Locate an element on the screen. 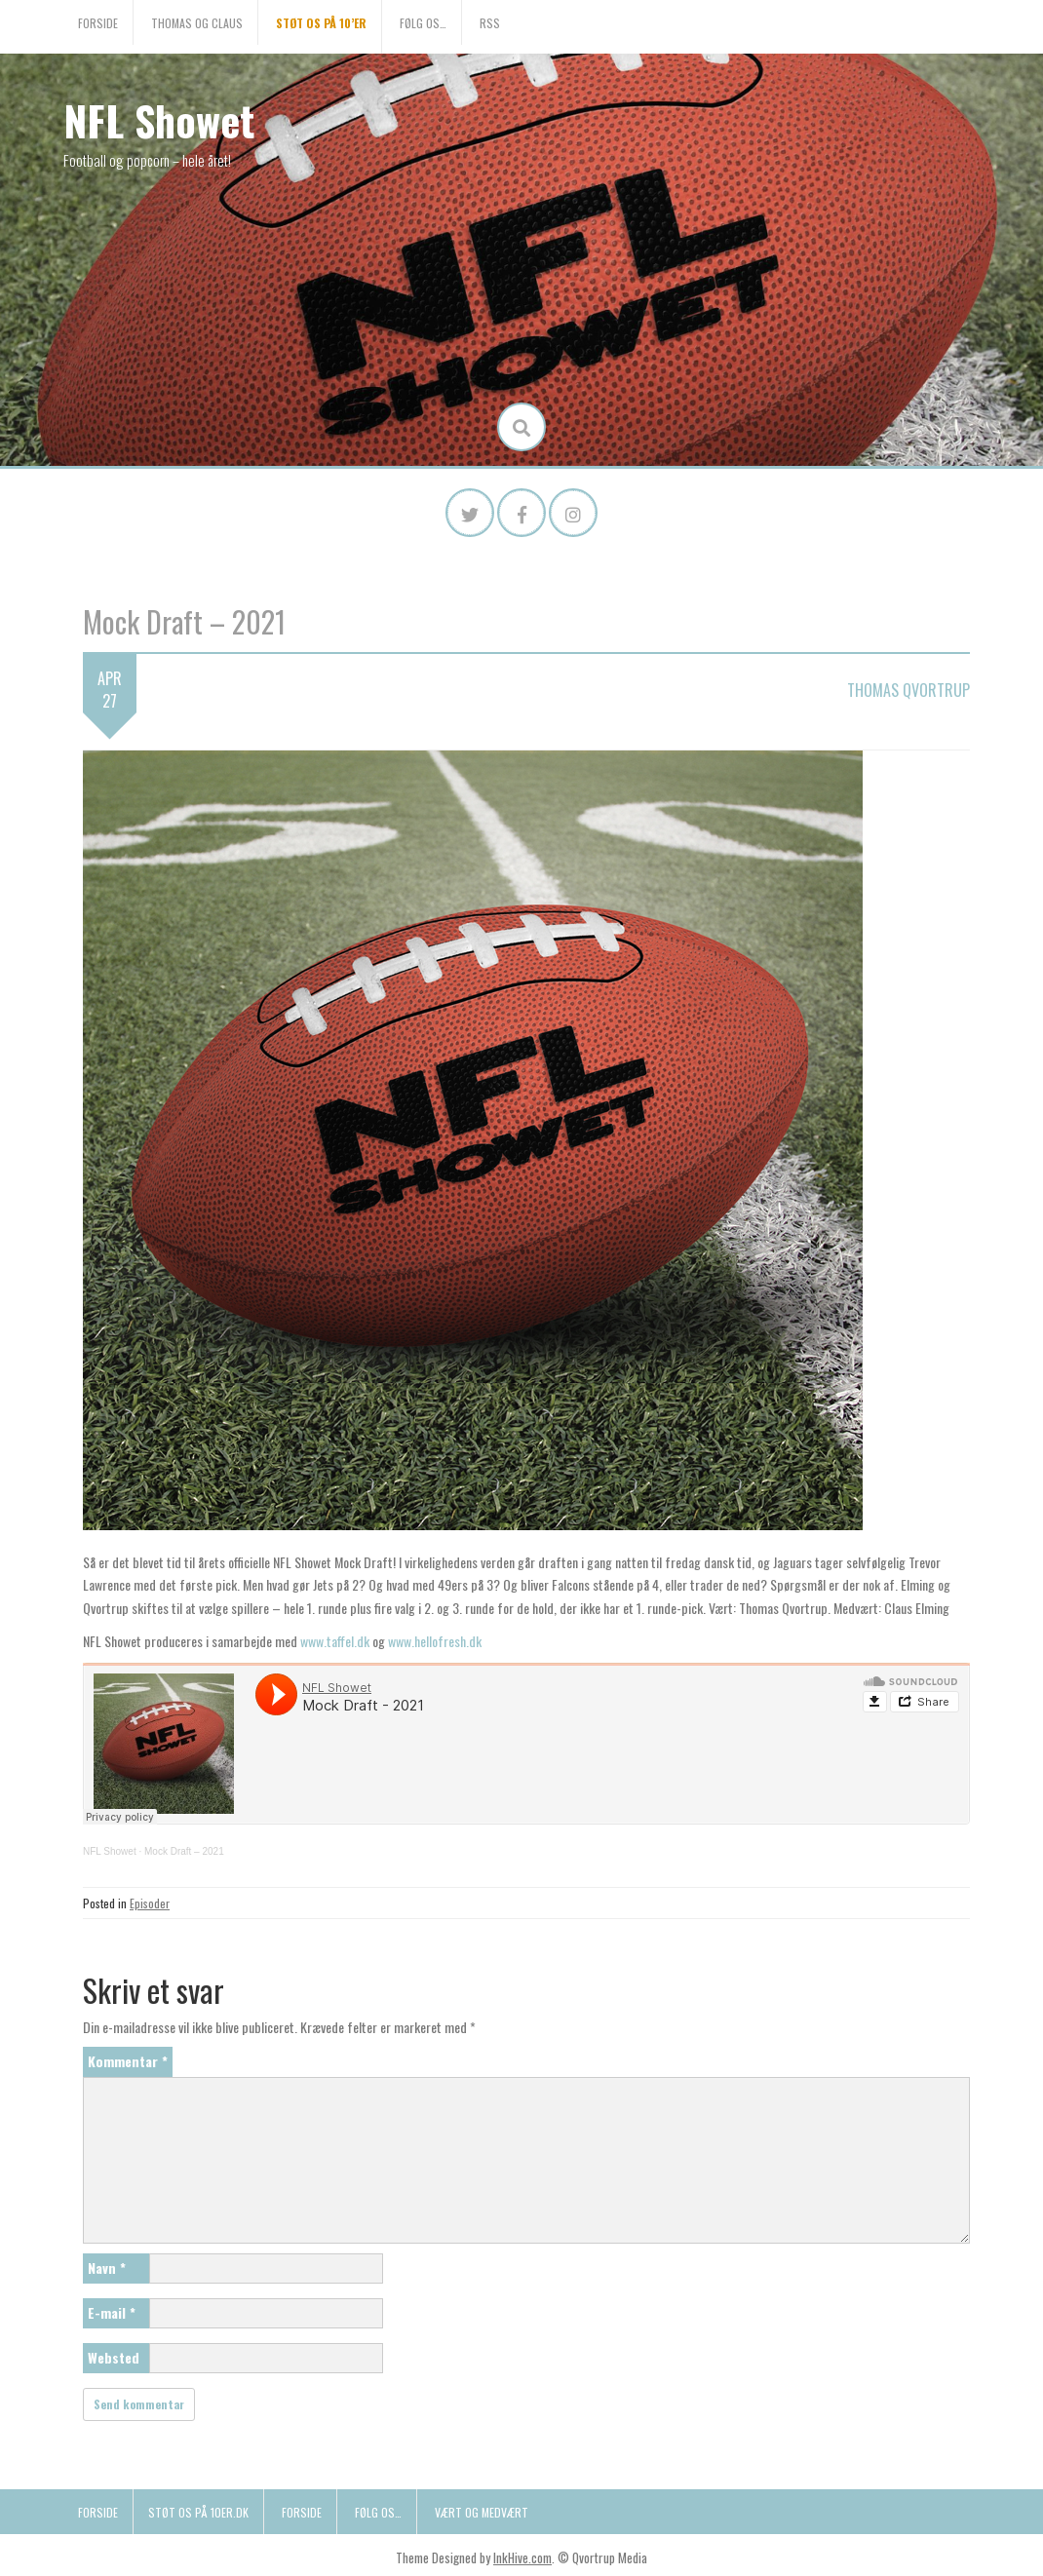 The image size is (1043, 2576). InkHive.com is located at coordinates (522, 2557).